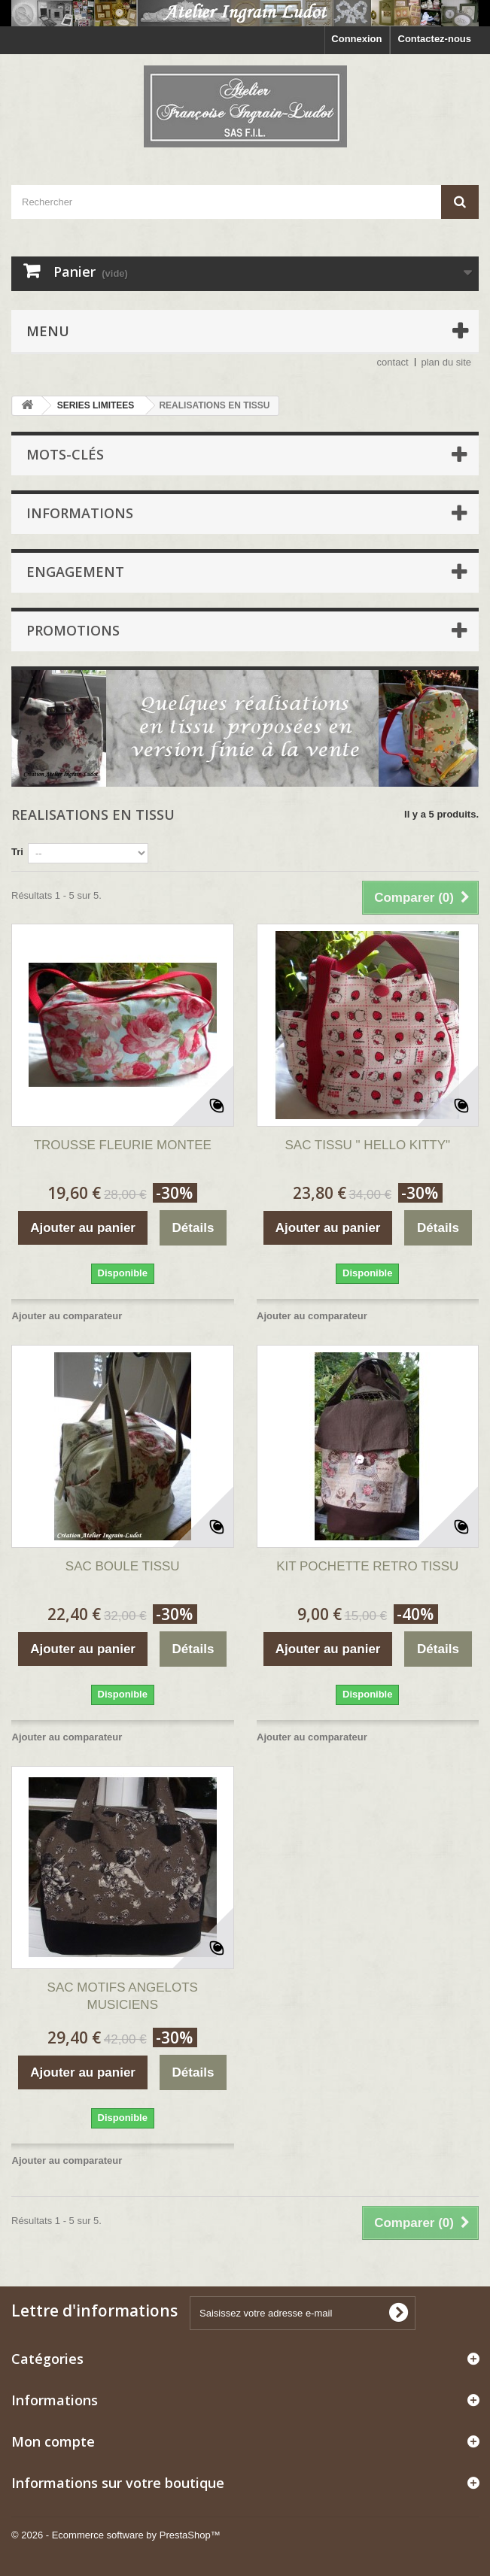  Describe the element at coordinates (435, 38) in the screenshot. I see `Contactez-nous` at that location.